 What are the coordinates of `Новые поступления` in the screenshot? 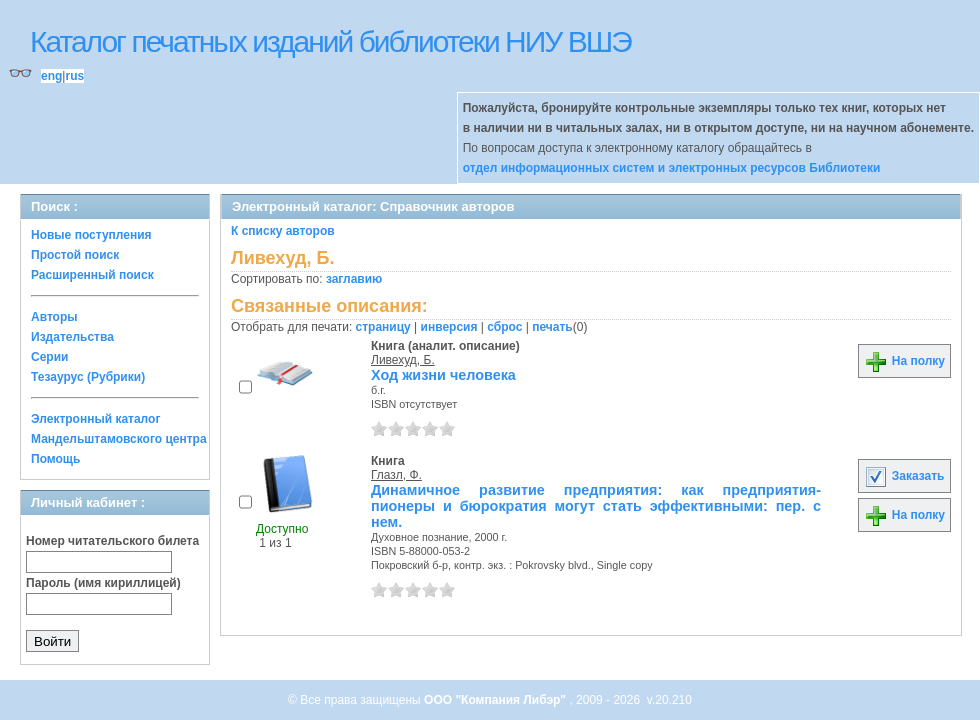 It's located at (91, 235).